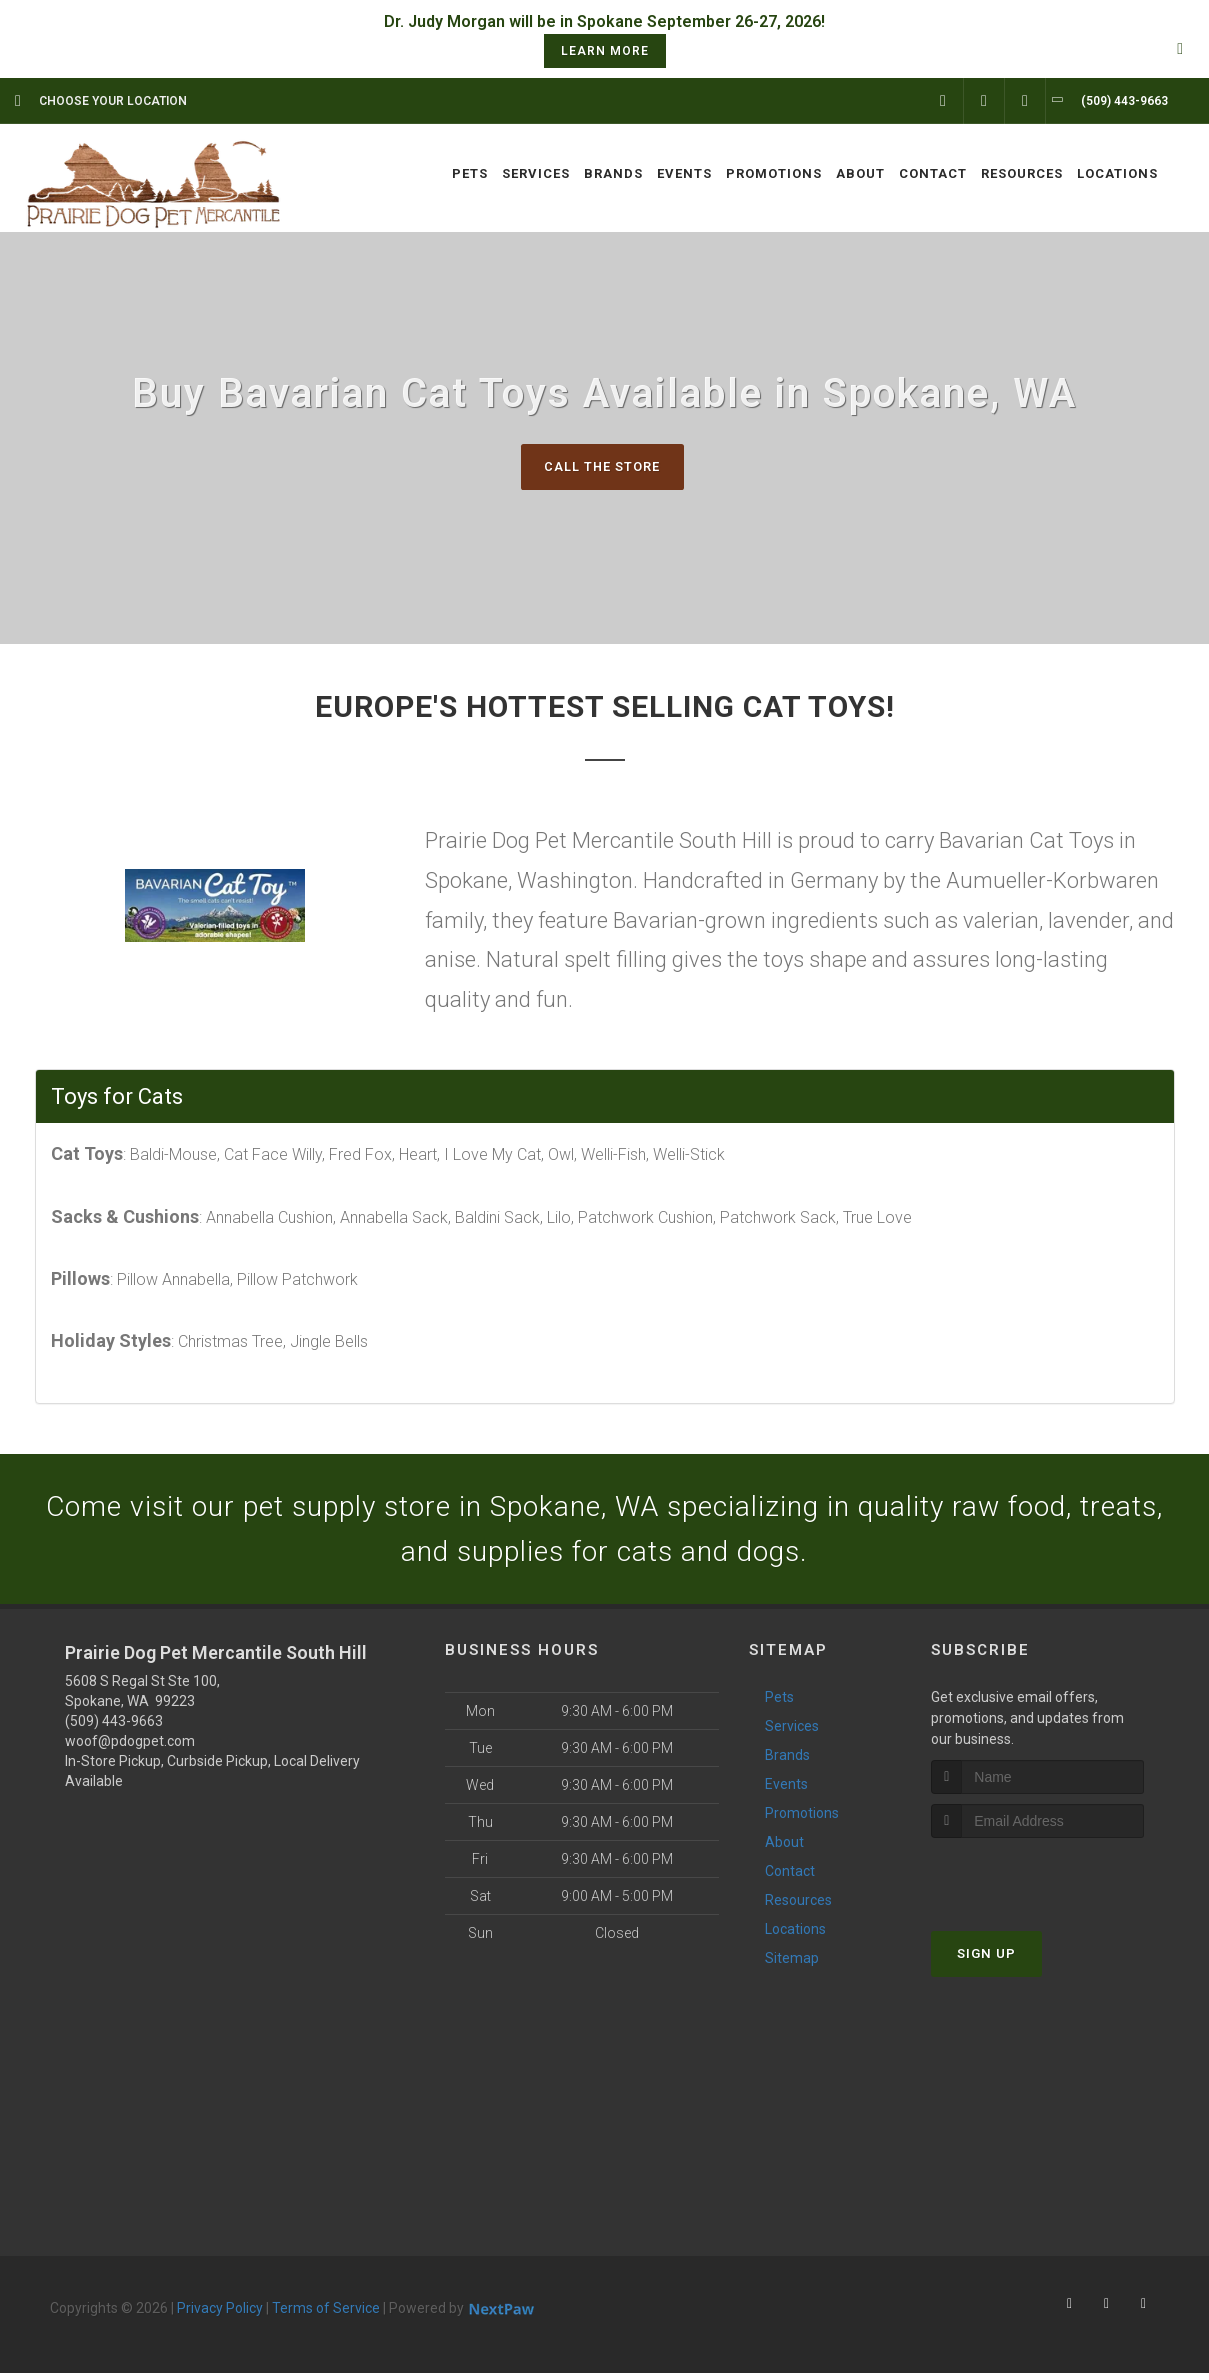  Describe the element at coordinates (1037, 1881) in the screenshot. I see `[presentation]` at that location.